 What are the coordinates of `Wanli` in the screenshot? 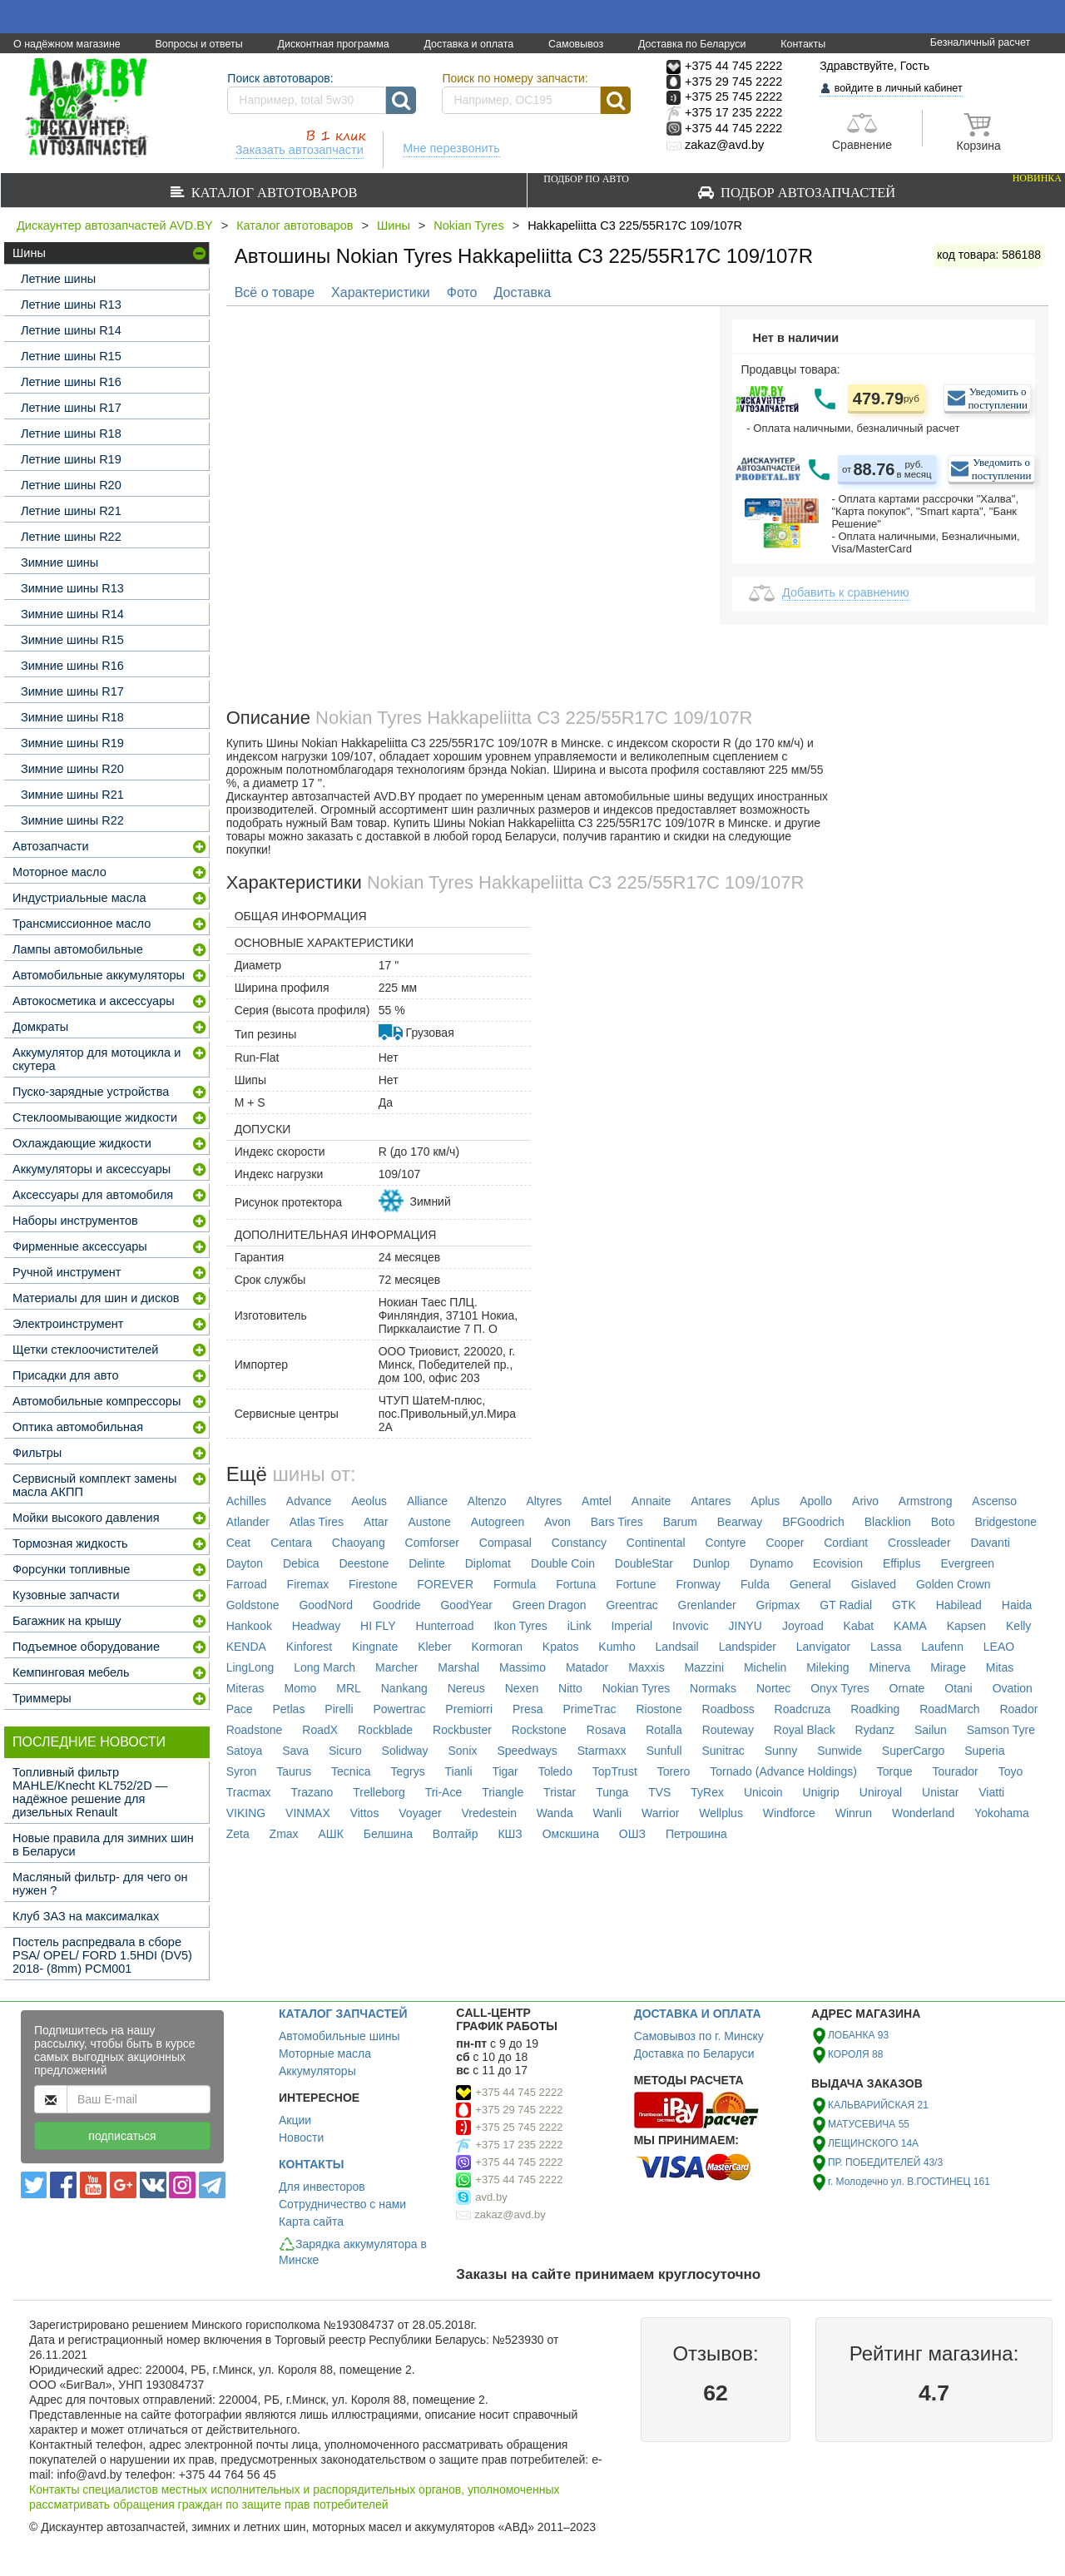 It's located at (607, 1813).